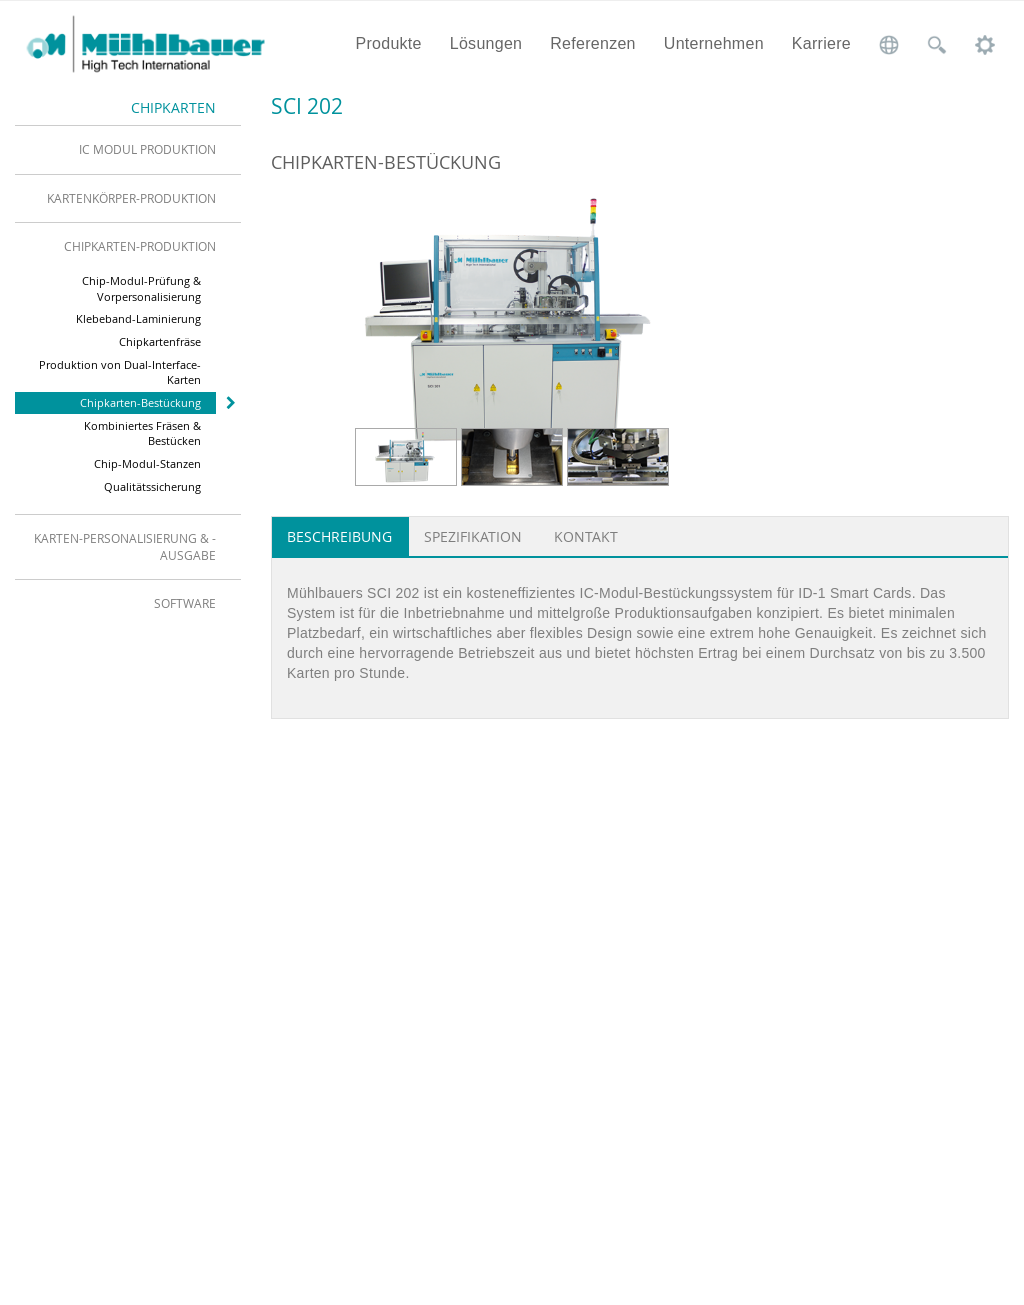  Describe the element at coordinates (140, 402) in the screenshot. I see `Chipkarten-Bestückung` at that location.